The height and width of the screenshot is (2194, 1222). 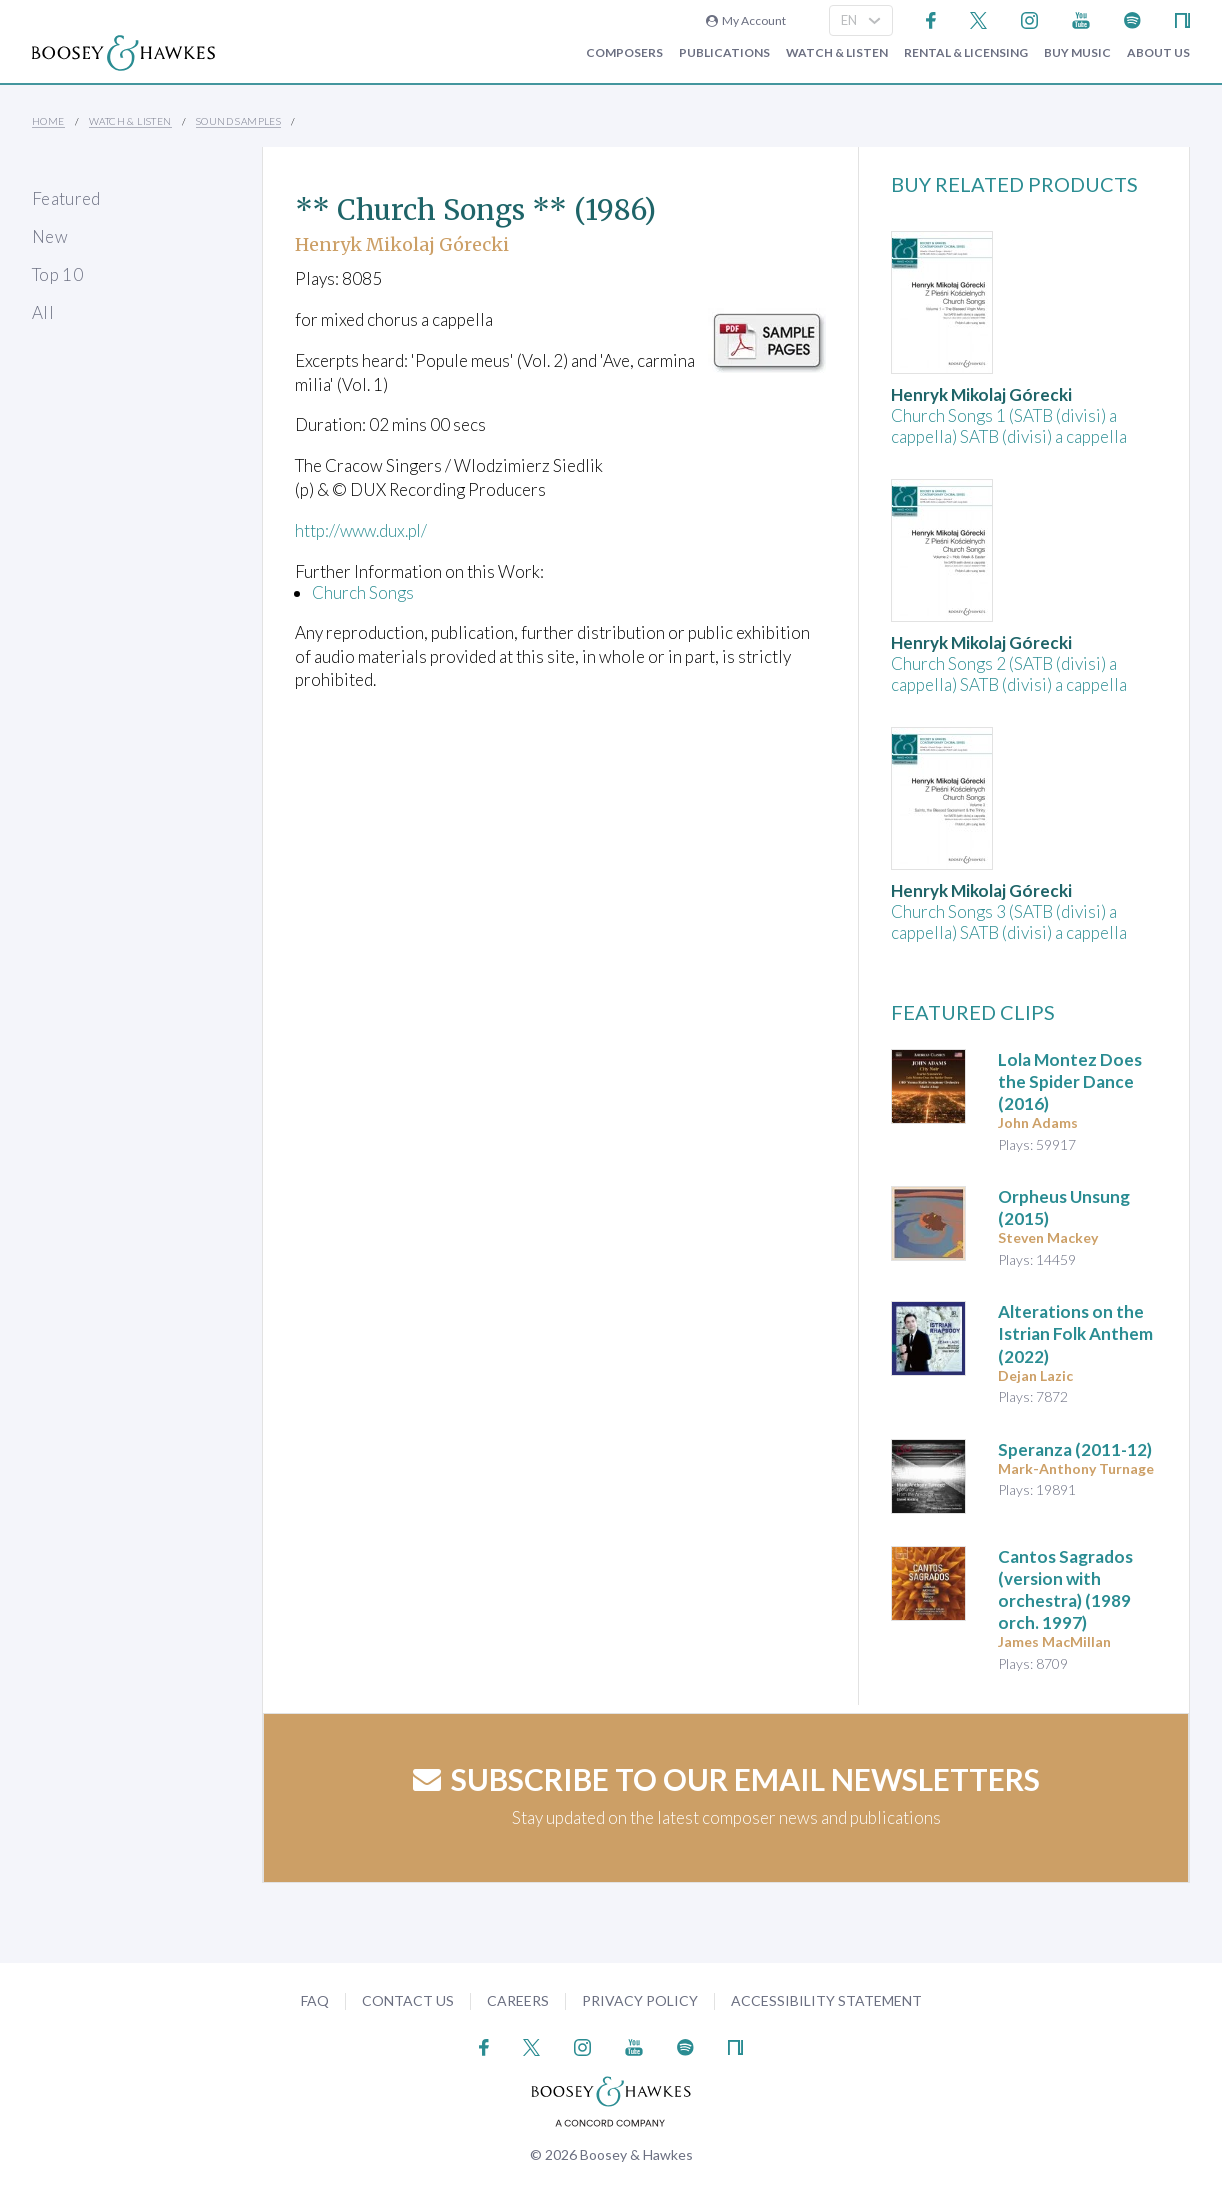 What do you see at coordinates (746, 20) in the screenshot?
I see `My Account` at bounding box center [746, 20].